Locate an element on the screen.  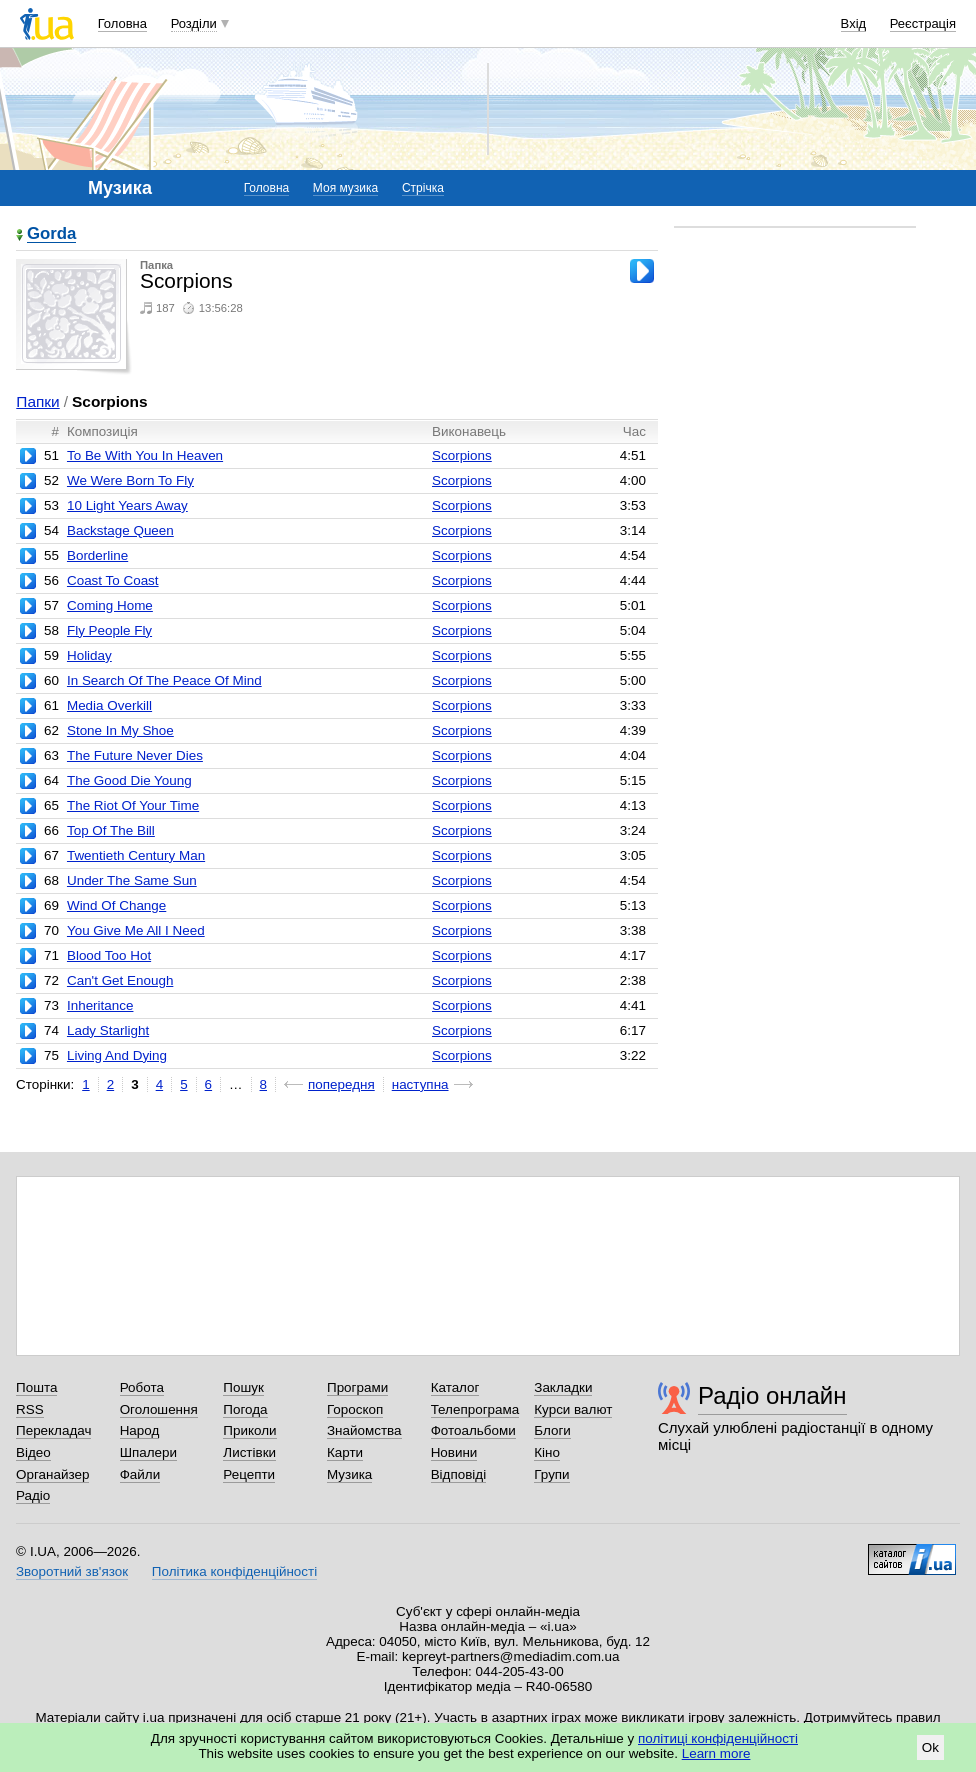
Листівки is located at coordinates (249, 1452).